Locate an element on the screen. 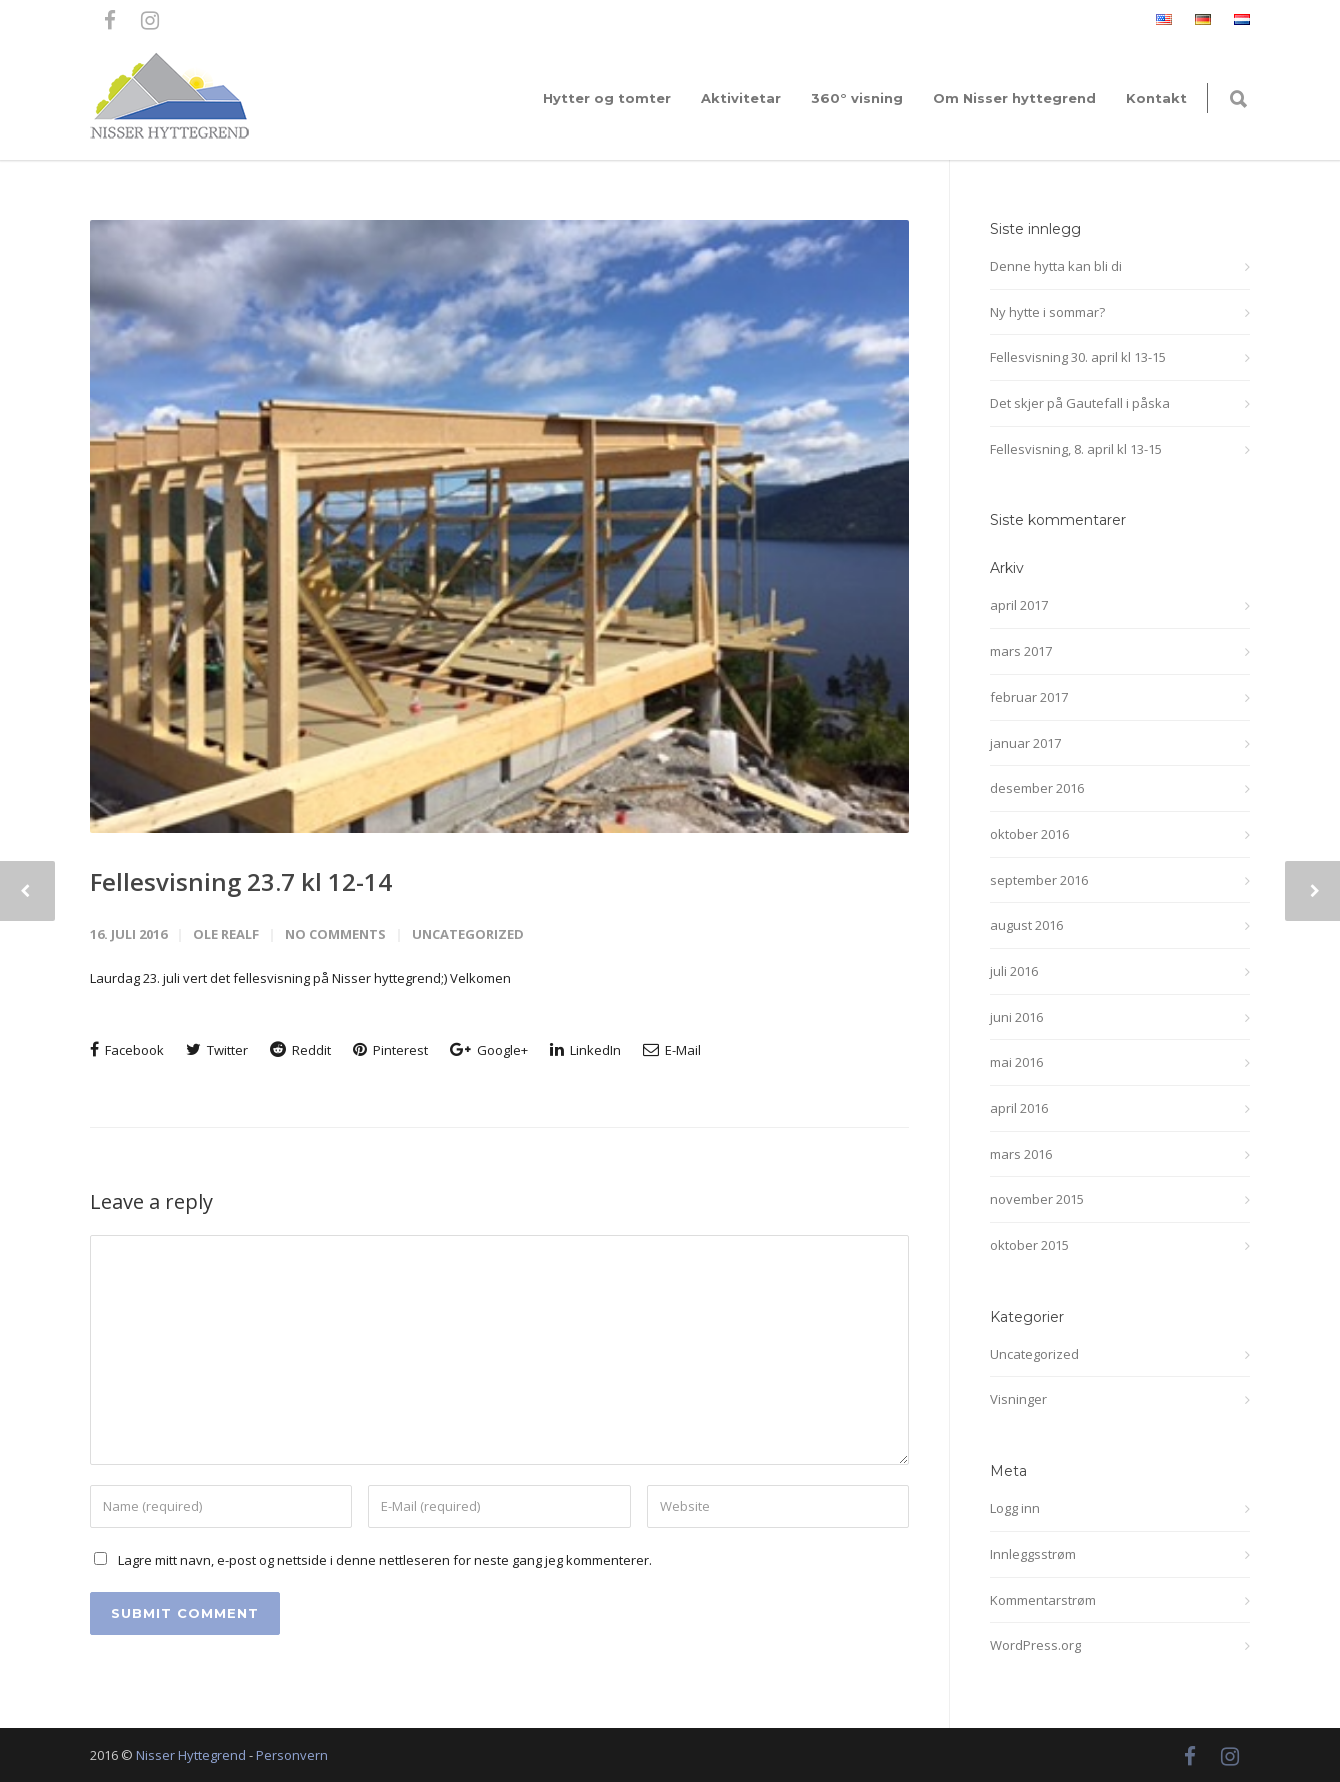 The height and width of the screenshot is (1782, 1340). Twitter is located at coordinates (217, 1050).